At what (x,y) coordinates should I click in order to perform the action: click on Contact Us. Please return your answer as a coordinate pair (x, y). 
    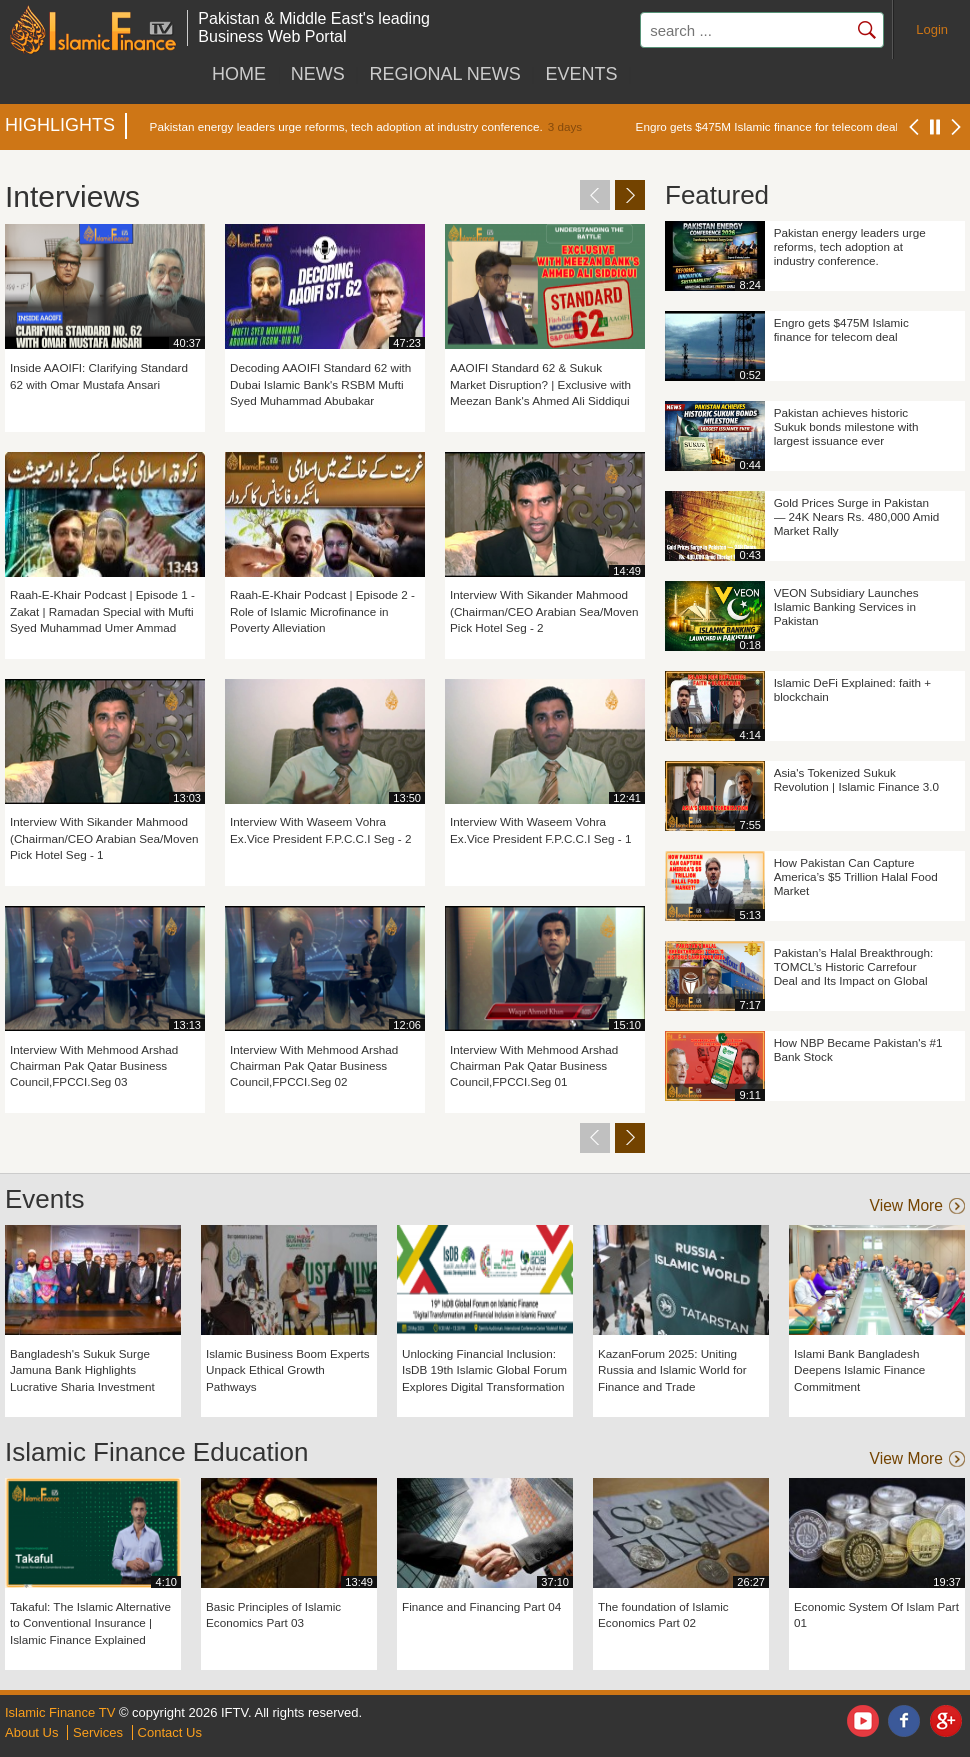
    Looking at the image, I should click on (170, 1732).